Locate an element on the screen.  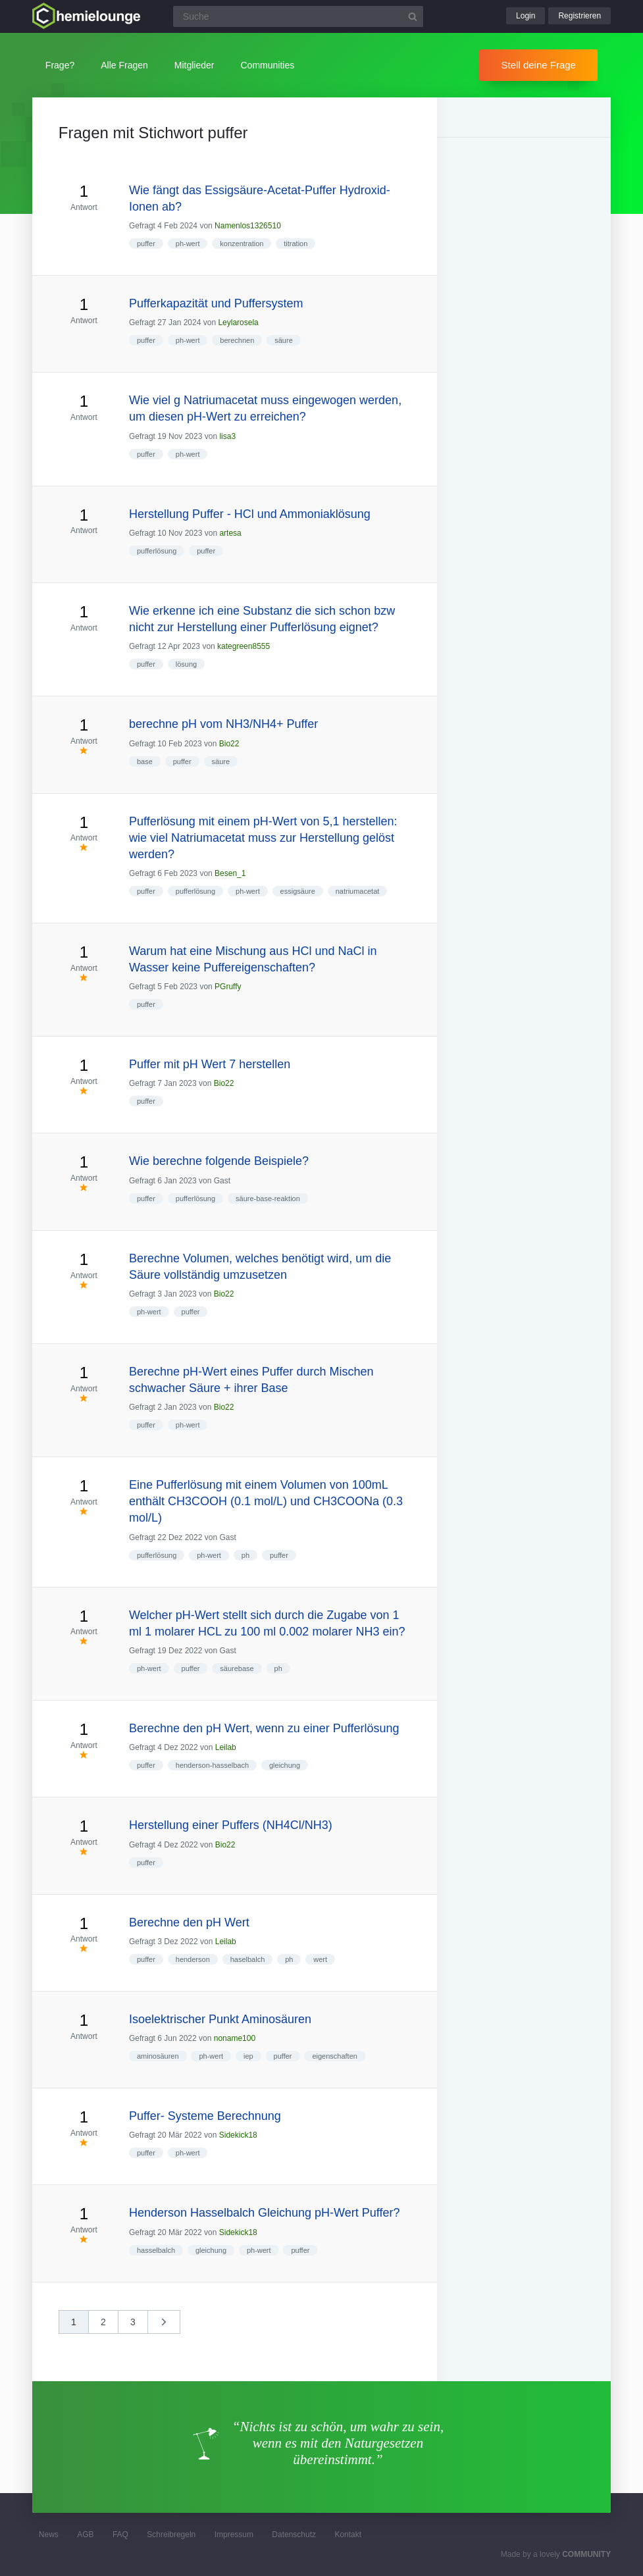
iep is located at coordinates (248, 2056).